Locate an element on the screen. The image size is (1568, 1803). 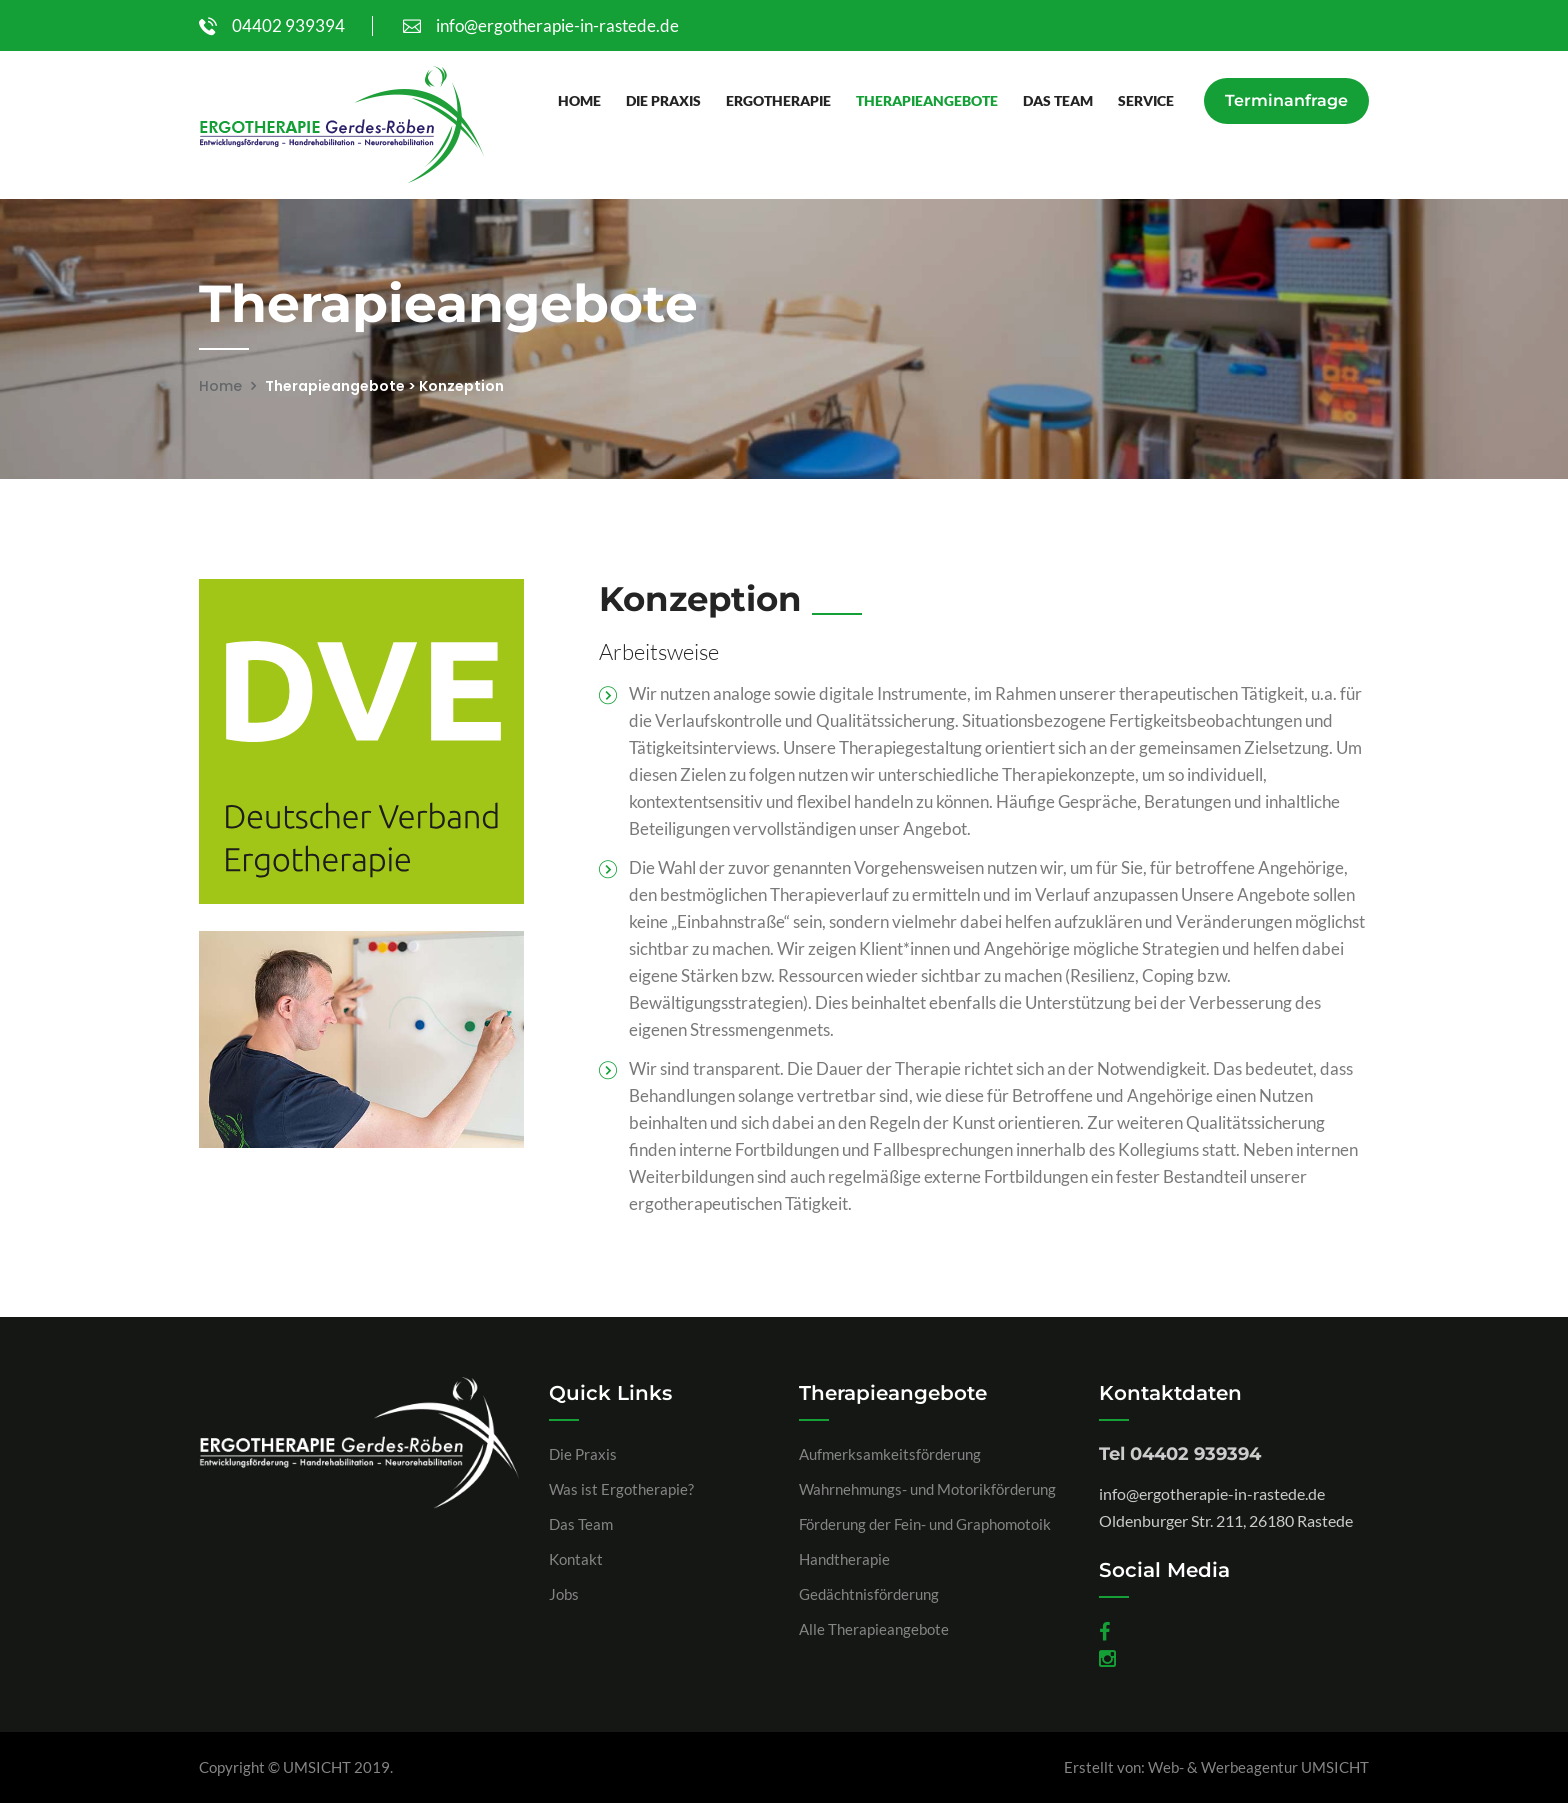
Kontakt is located at coordinates (576, 1559).